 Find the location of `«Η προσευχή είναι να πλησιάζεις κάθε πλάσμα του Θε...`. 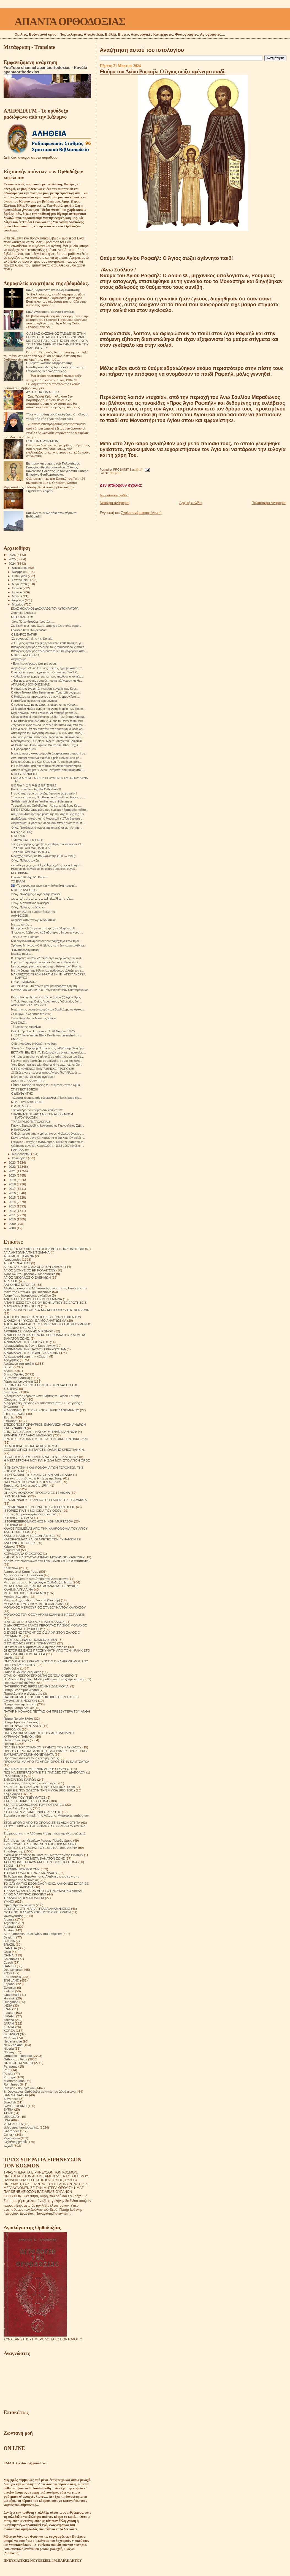

«Η προσευχή είναι να πλησιάζεις κάθε πλάσμα του Θε... is located at coordinates (47, 1056).